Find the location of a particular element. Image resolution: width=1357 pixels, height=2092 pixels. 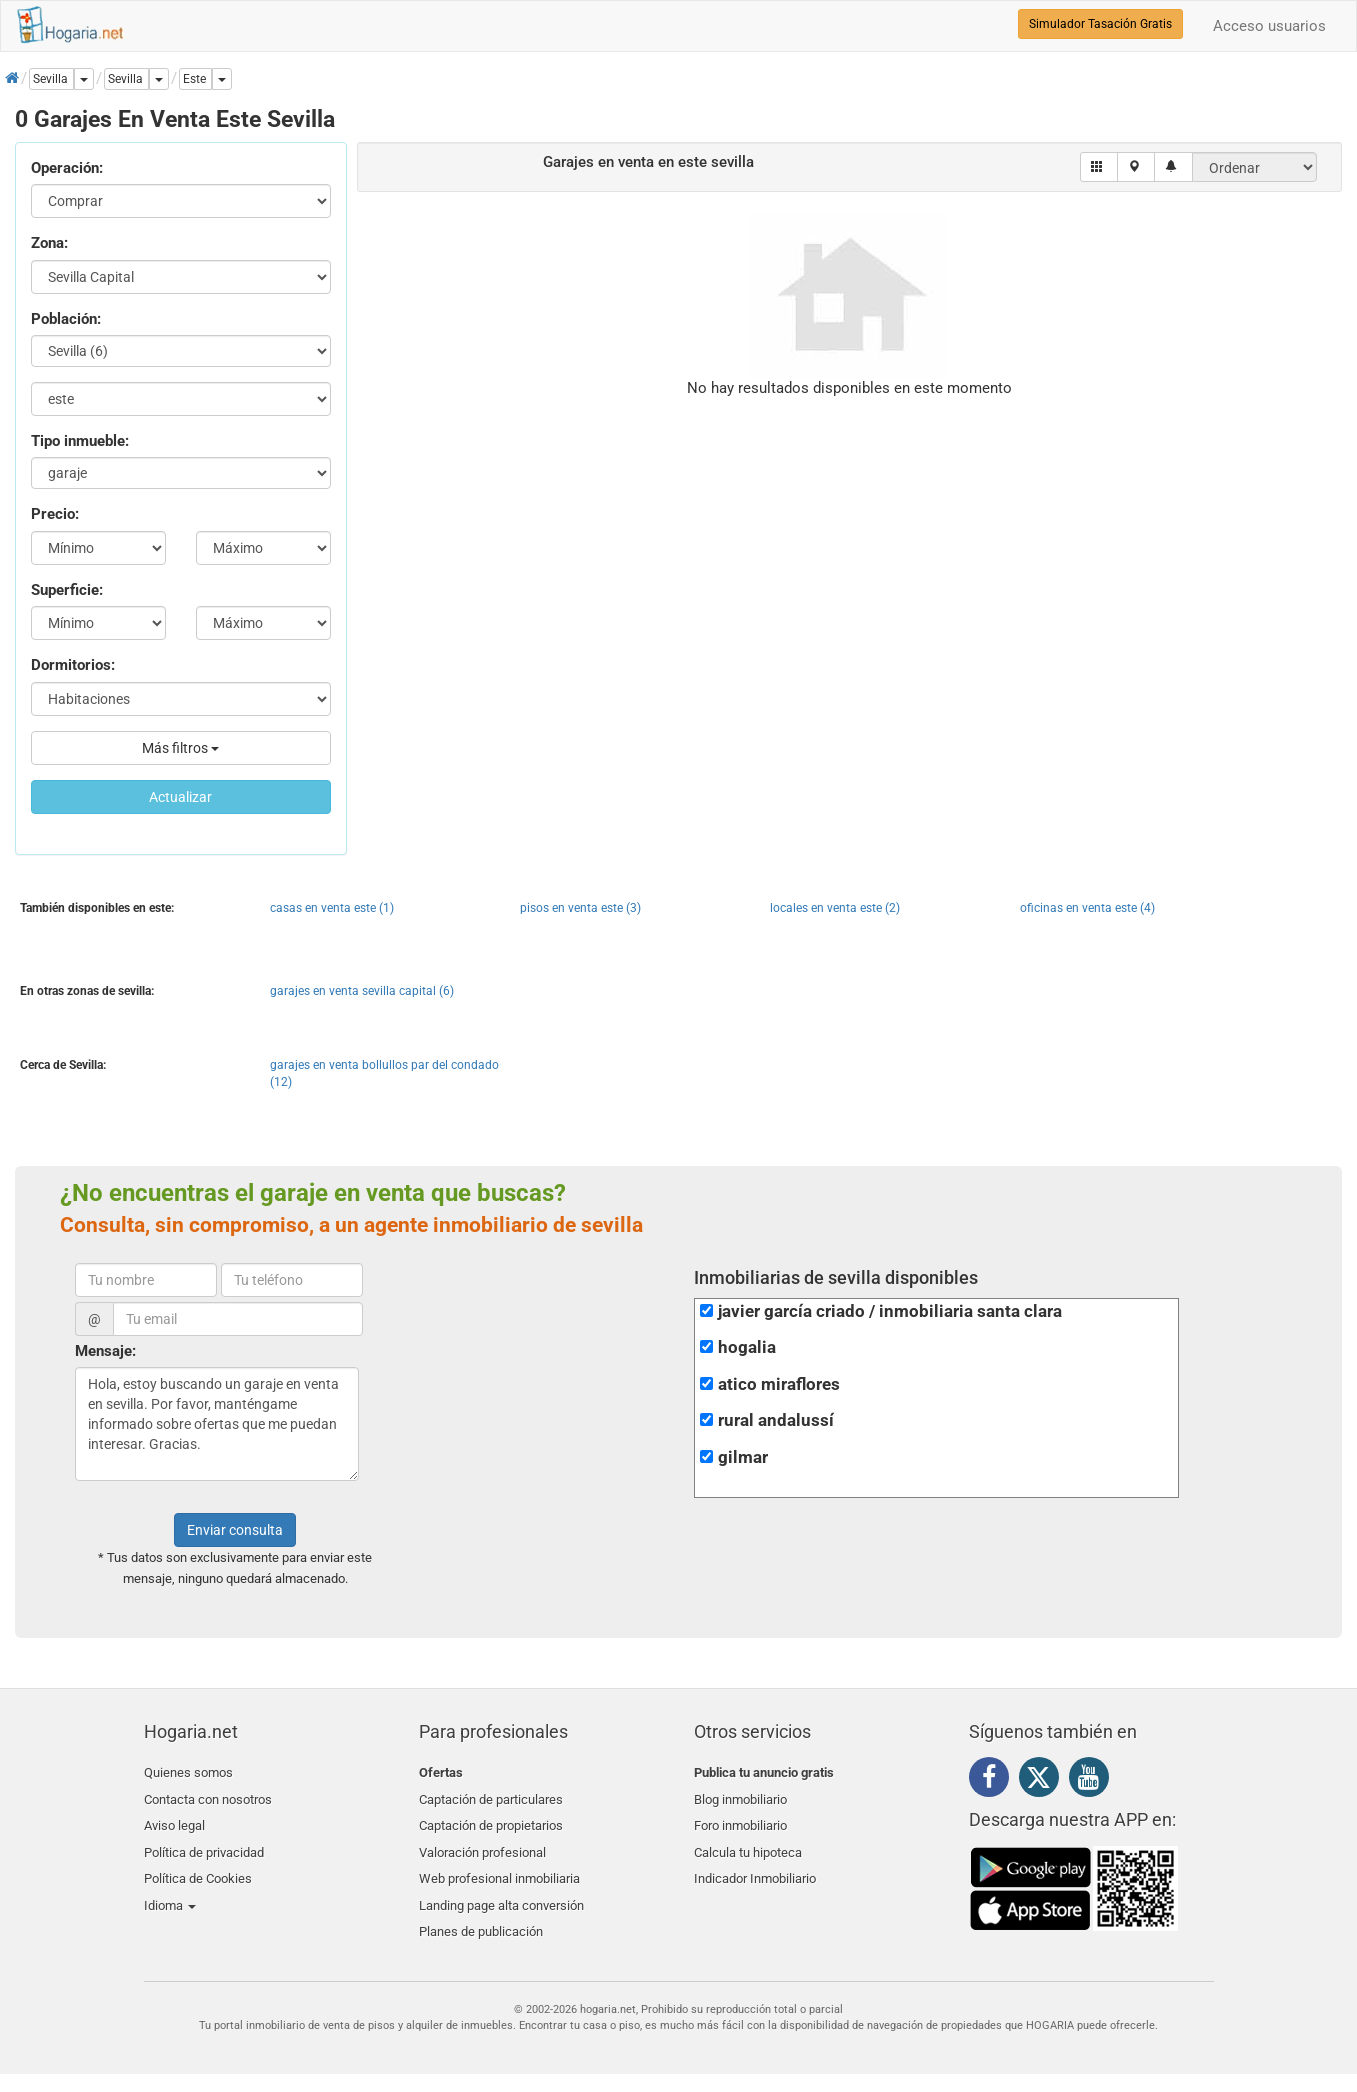

Quienes somos is located at coordinates (188, 1772).